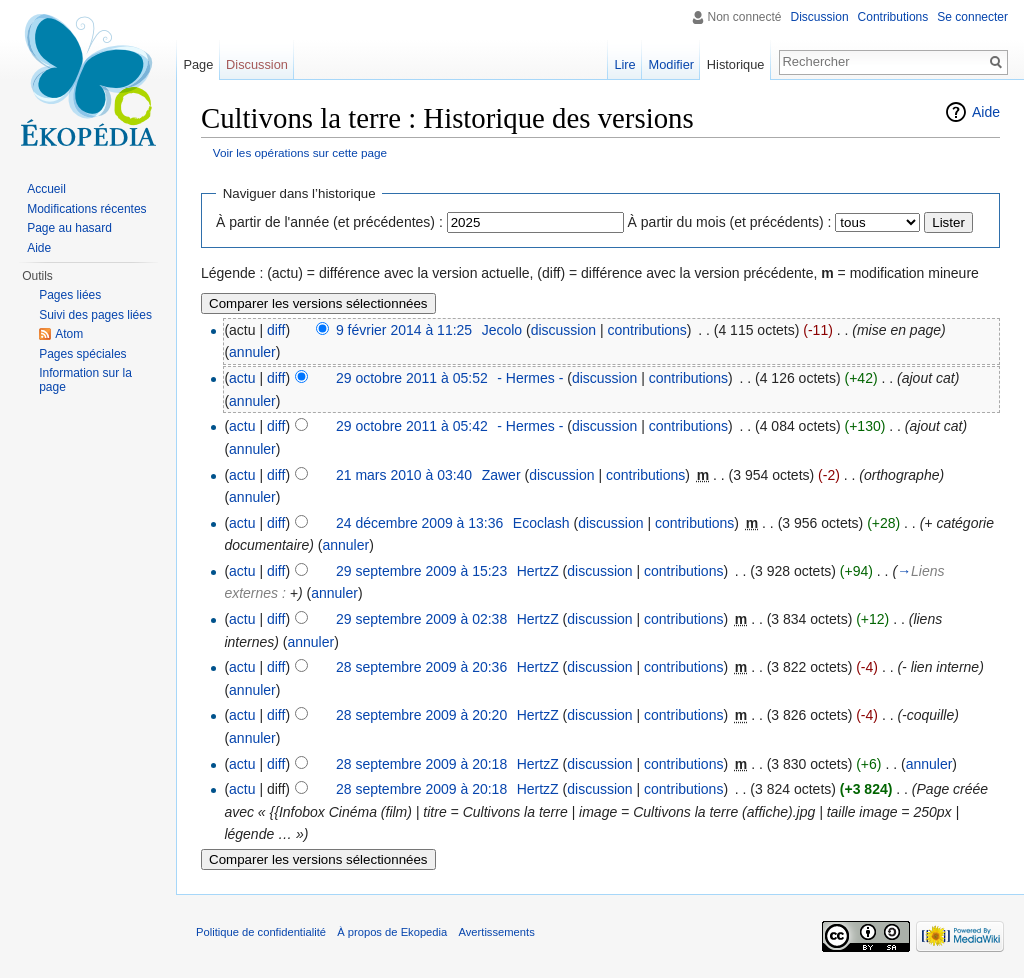 The height and width of the screenshot is (978, 1024). Describe the element at coordinates (501, 475) in the screenshot. I see `Zawer` at that location.